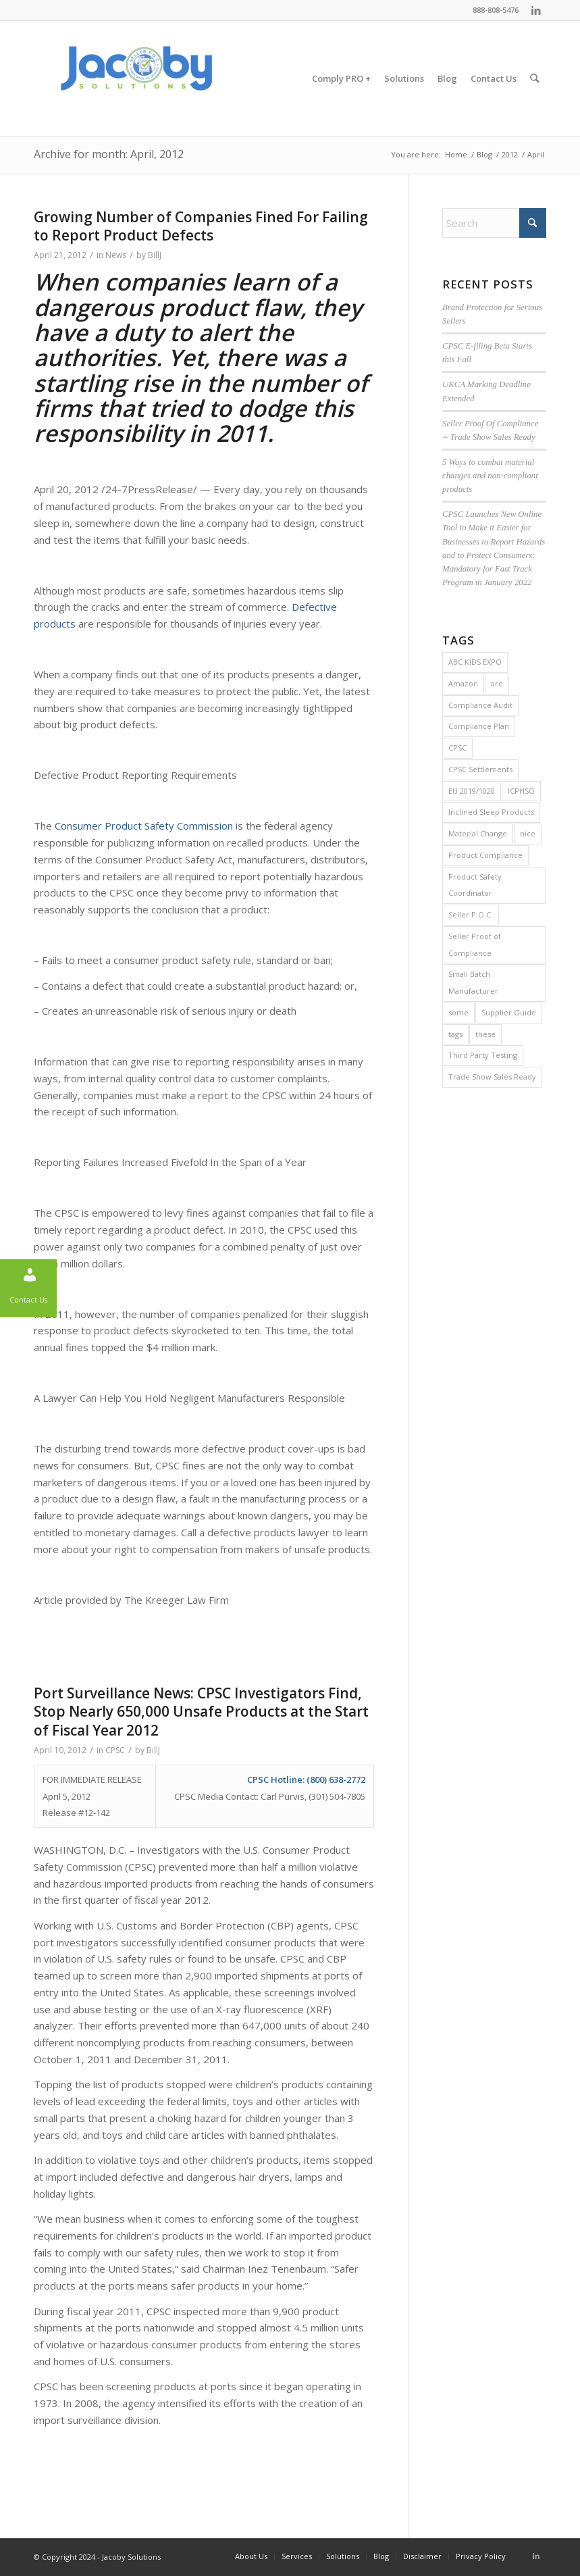 The height and width of the screenshot is (2576, 580). I want to click on Amazon [Amazon (1 item)], so click(463, 683).